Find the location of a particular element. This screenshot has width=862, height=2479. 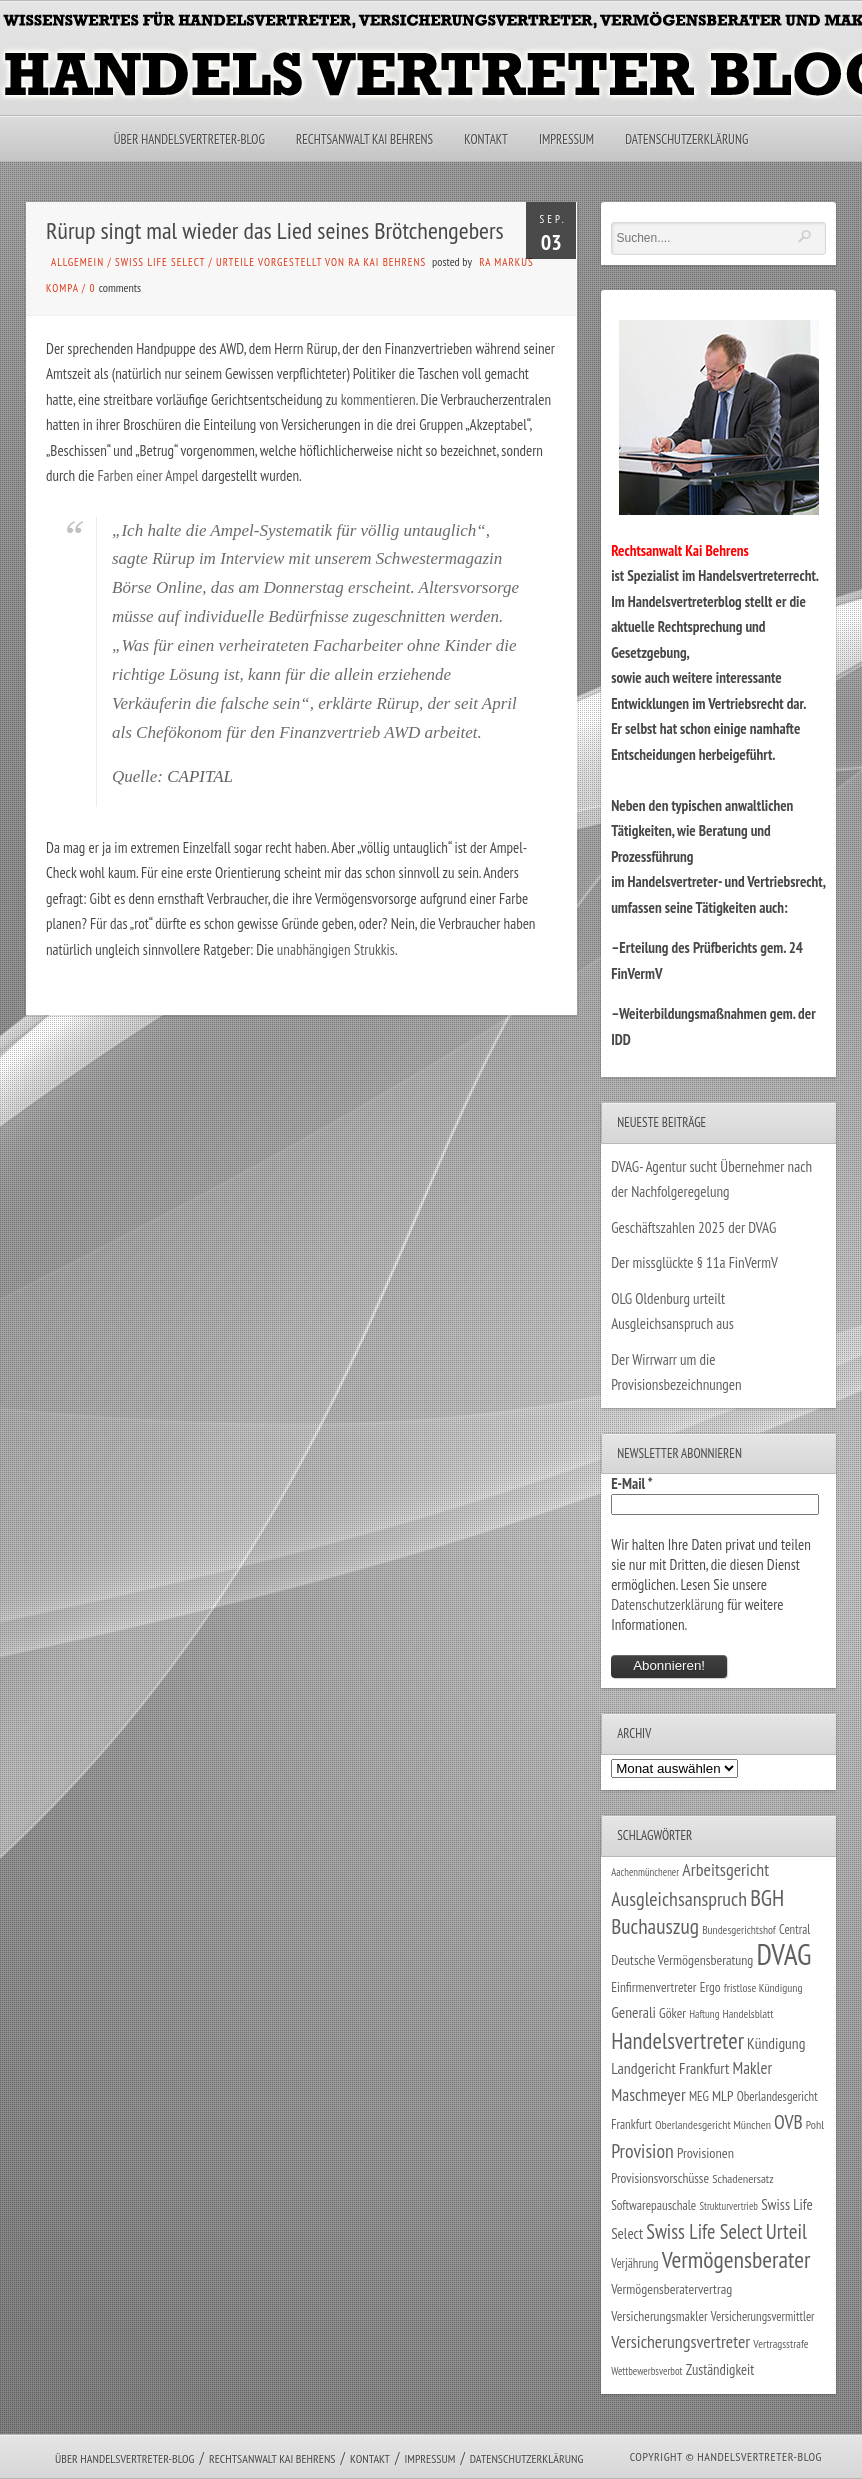

Vermögensberatervertrag [Vermögensberatervertrag (35 Einträge)] is located at coordinates (671, 2289).